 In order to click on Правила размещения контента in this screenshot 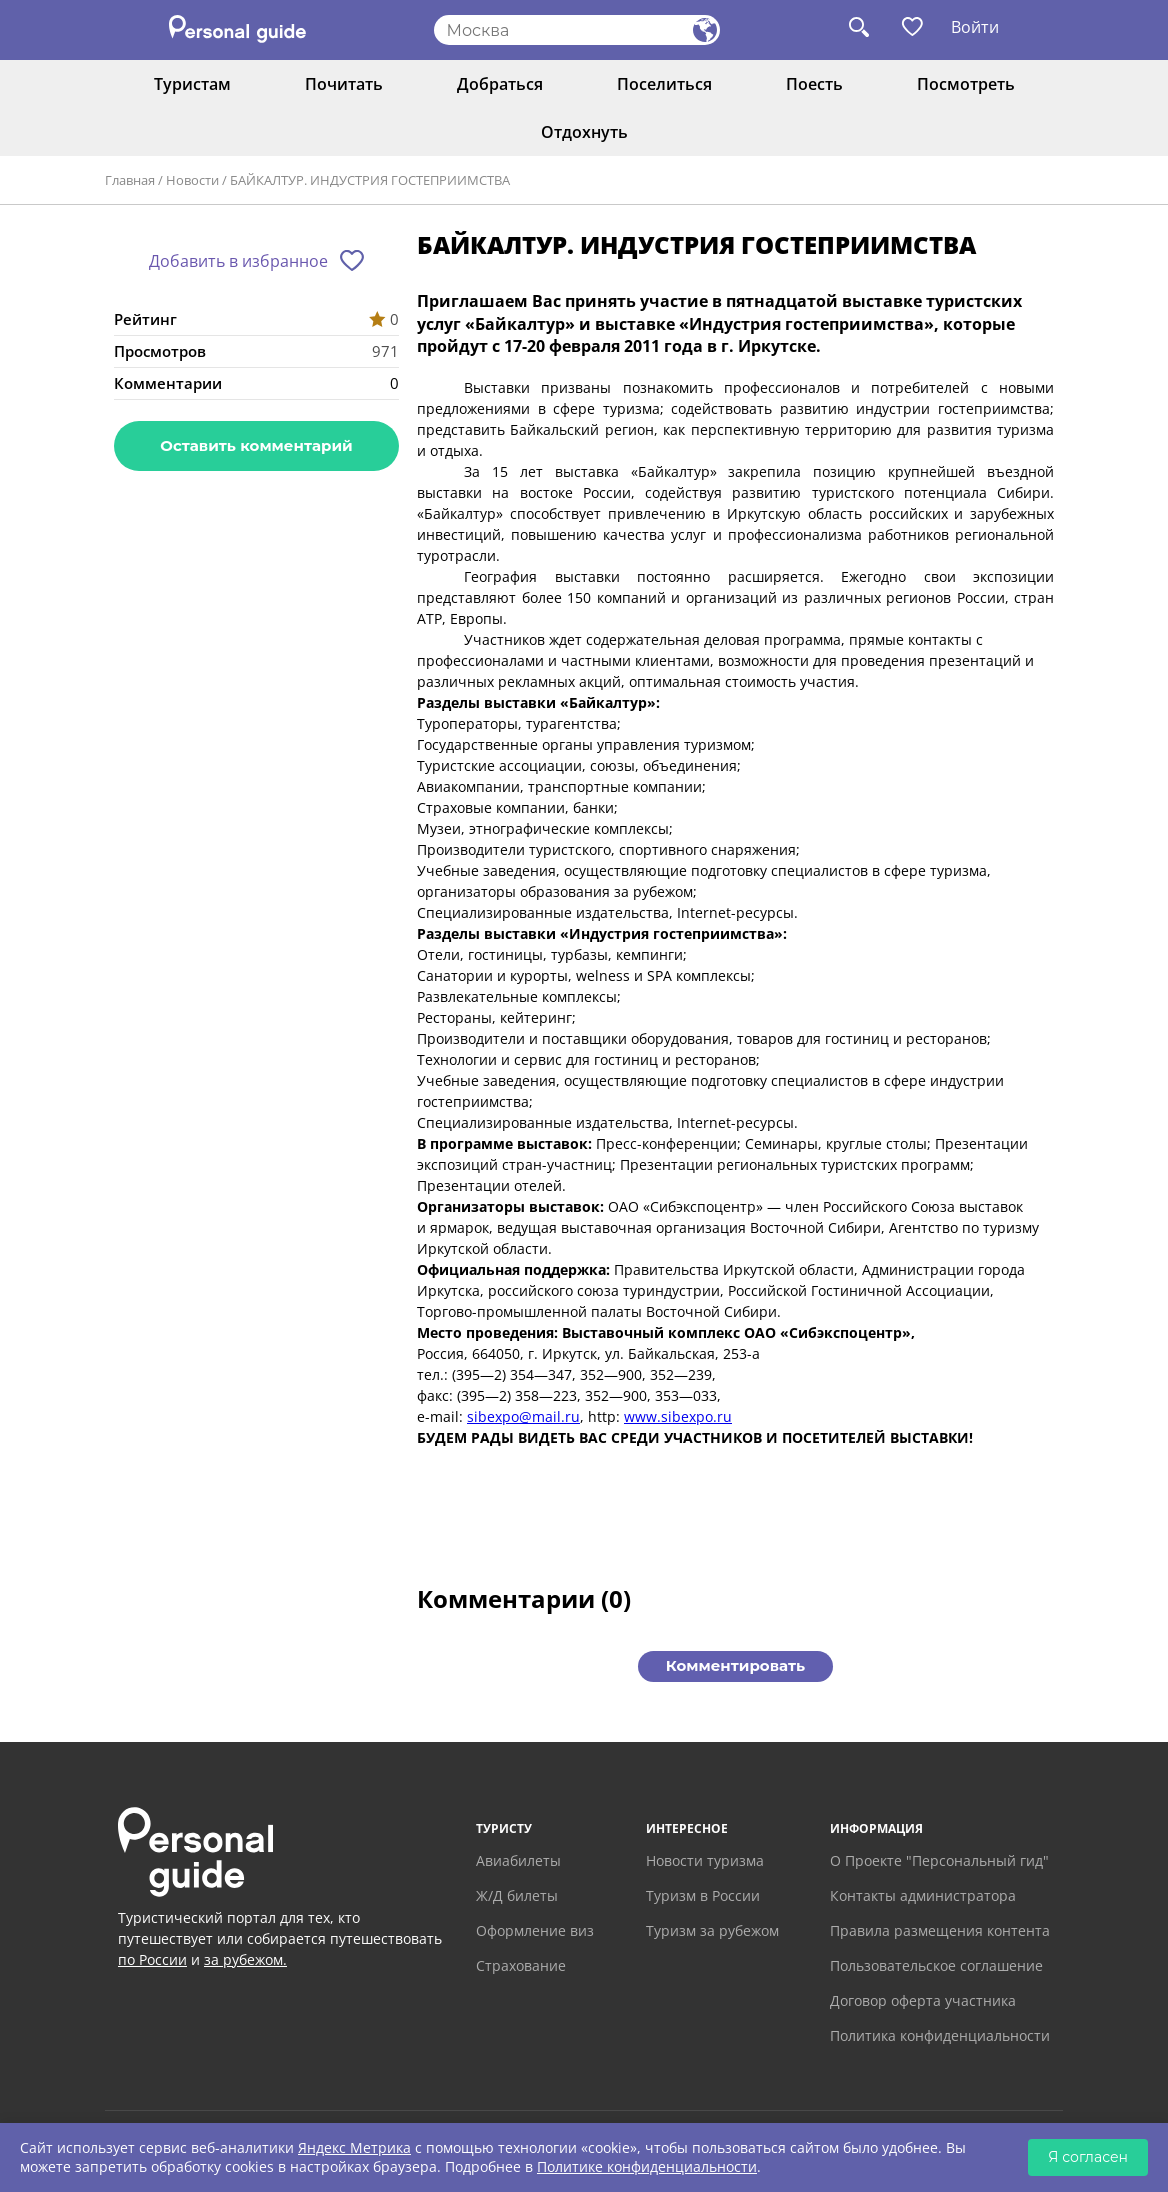, I will do `click(940, 1930)`.